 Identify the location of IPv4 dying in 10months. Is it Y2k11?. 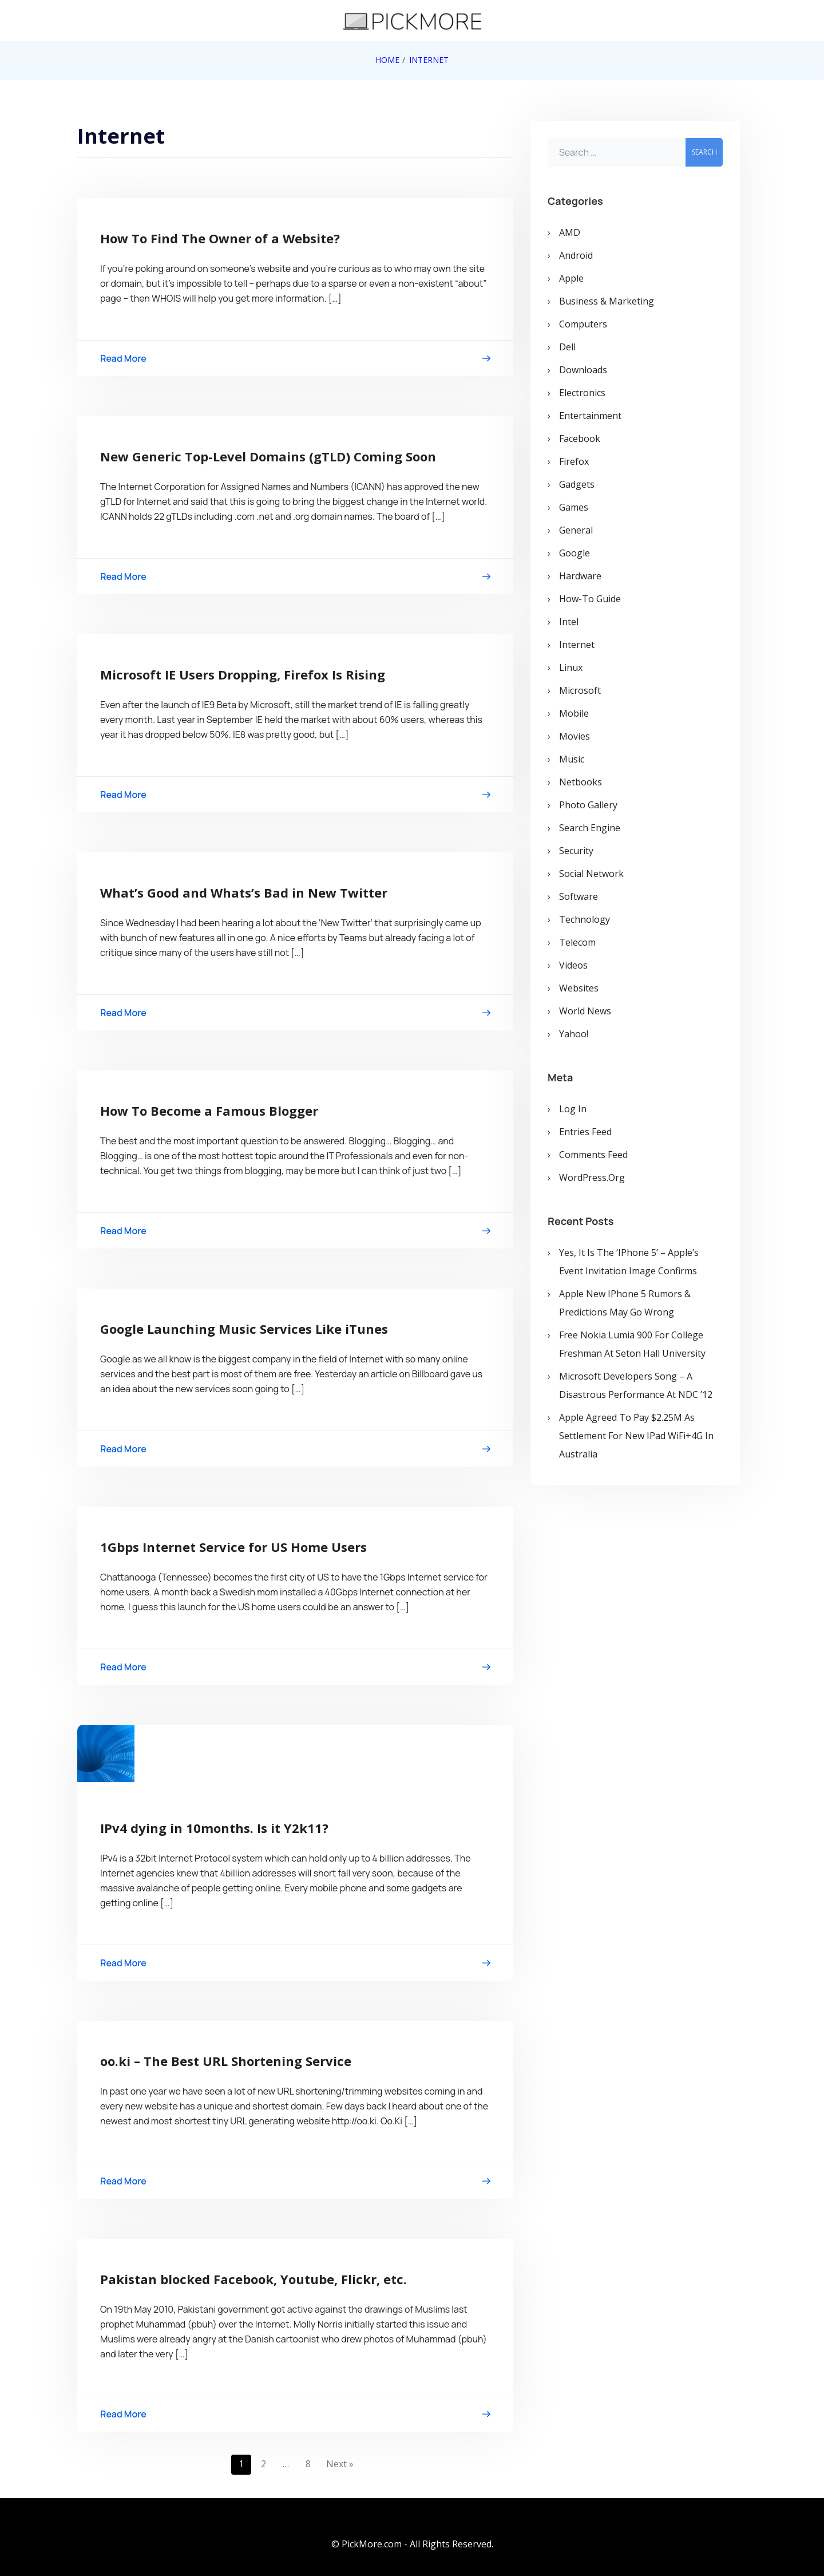
(214, 1827).